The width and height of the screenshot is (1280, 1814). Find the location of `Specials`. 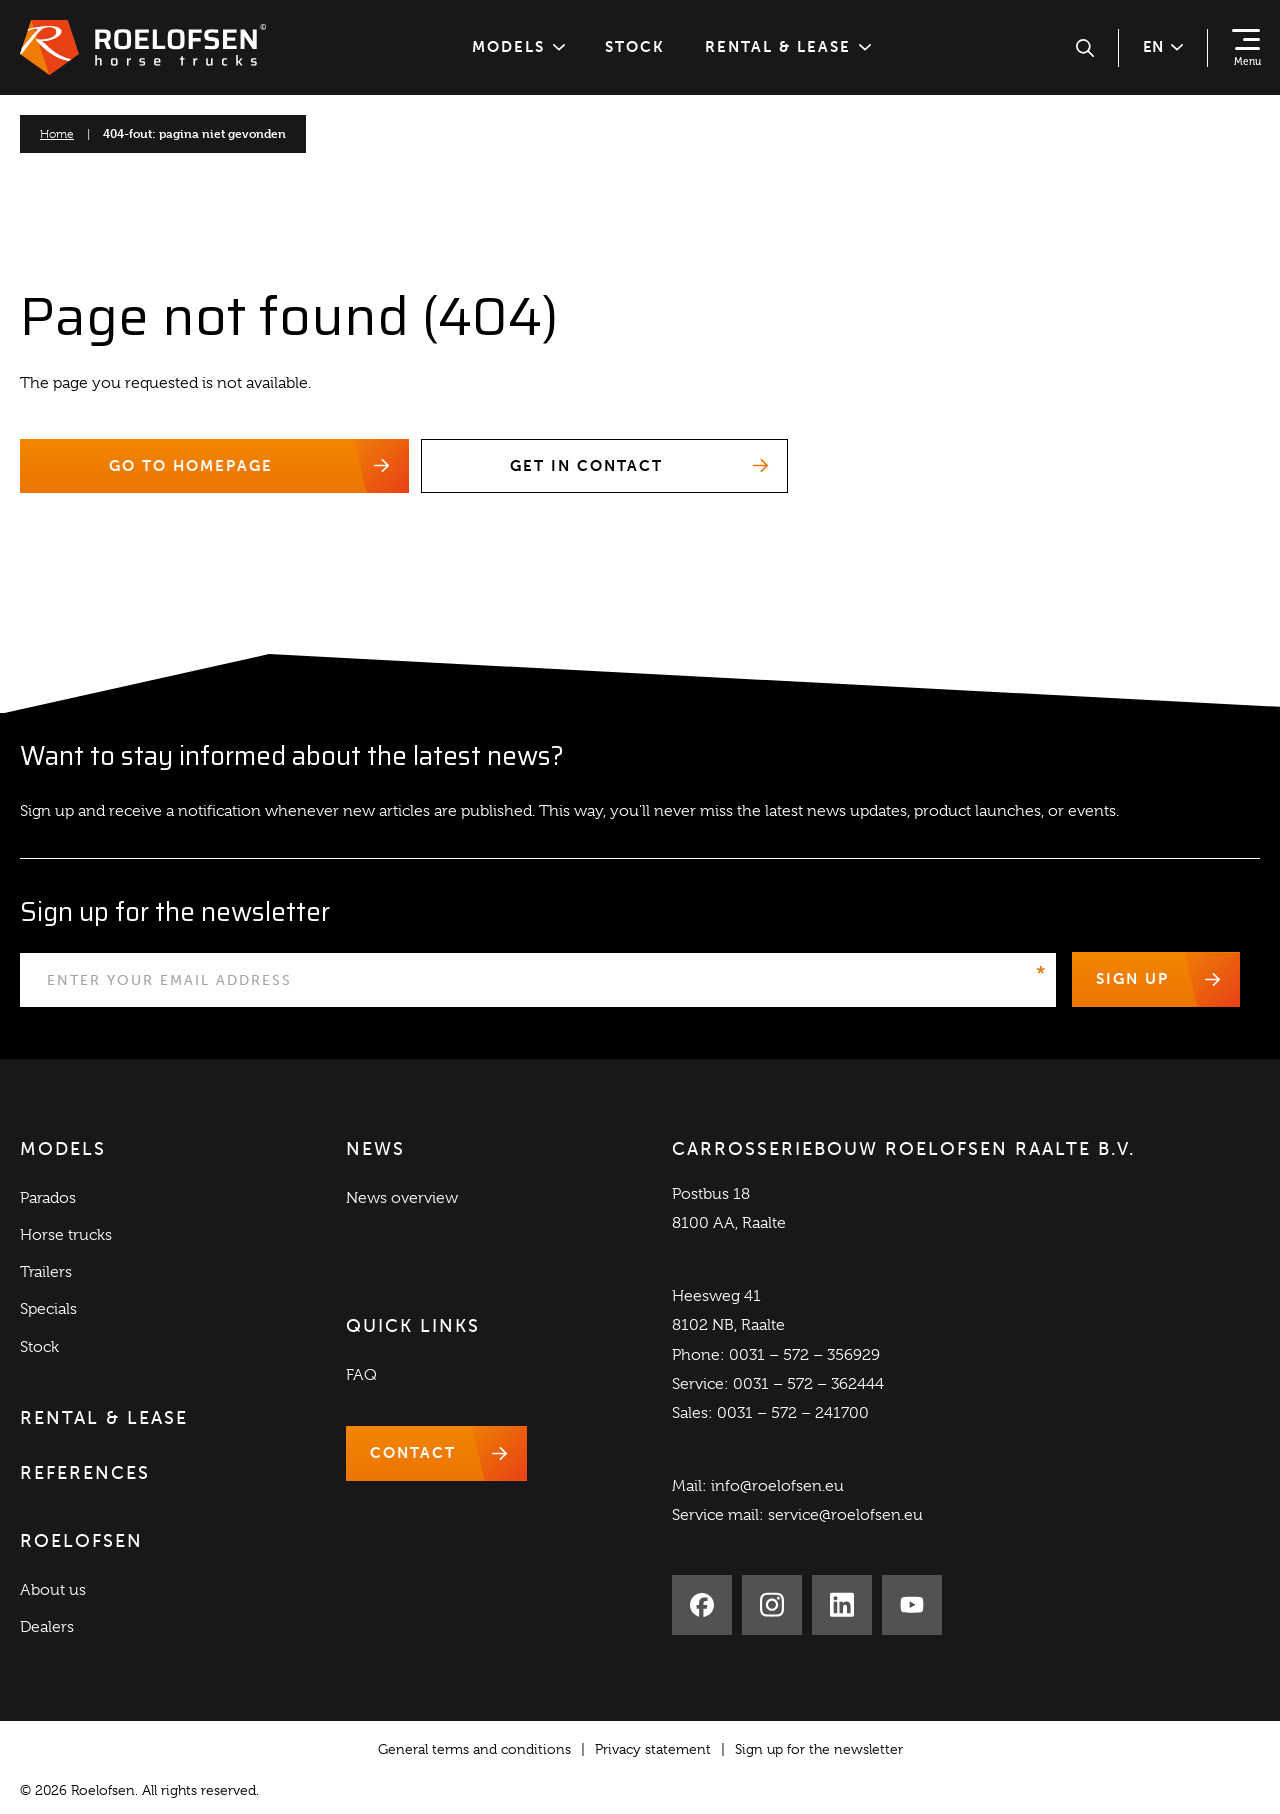

Specials is located at coordinates (48, 1310).